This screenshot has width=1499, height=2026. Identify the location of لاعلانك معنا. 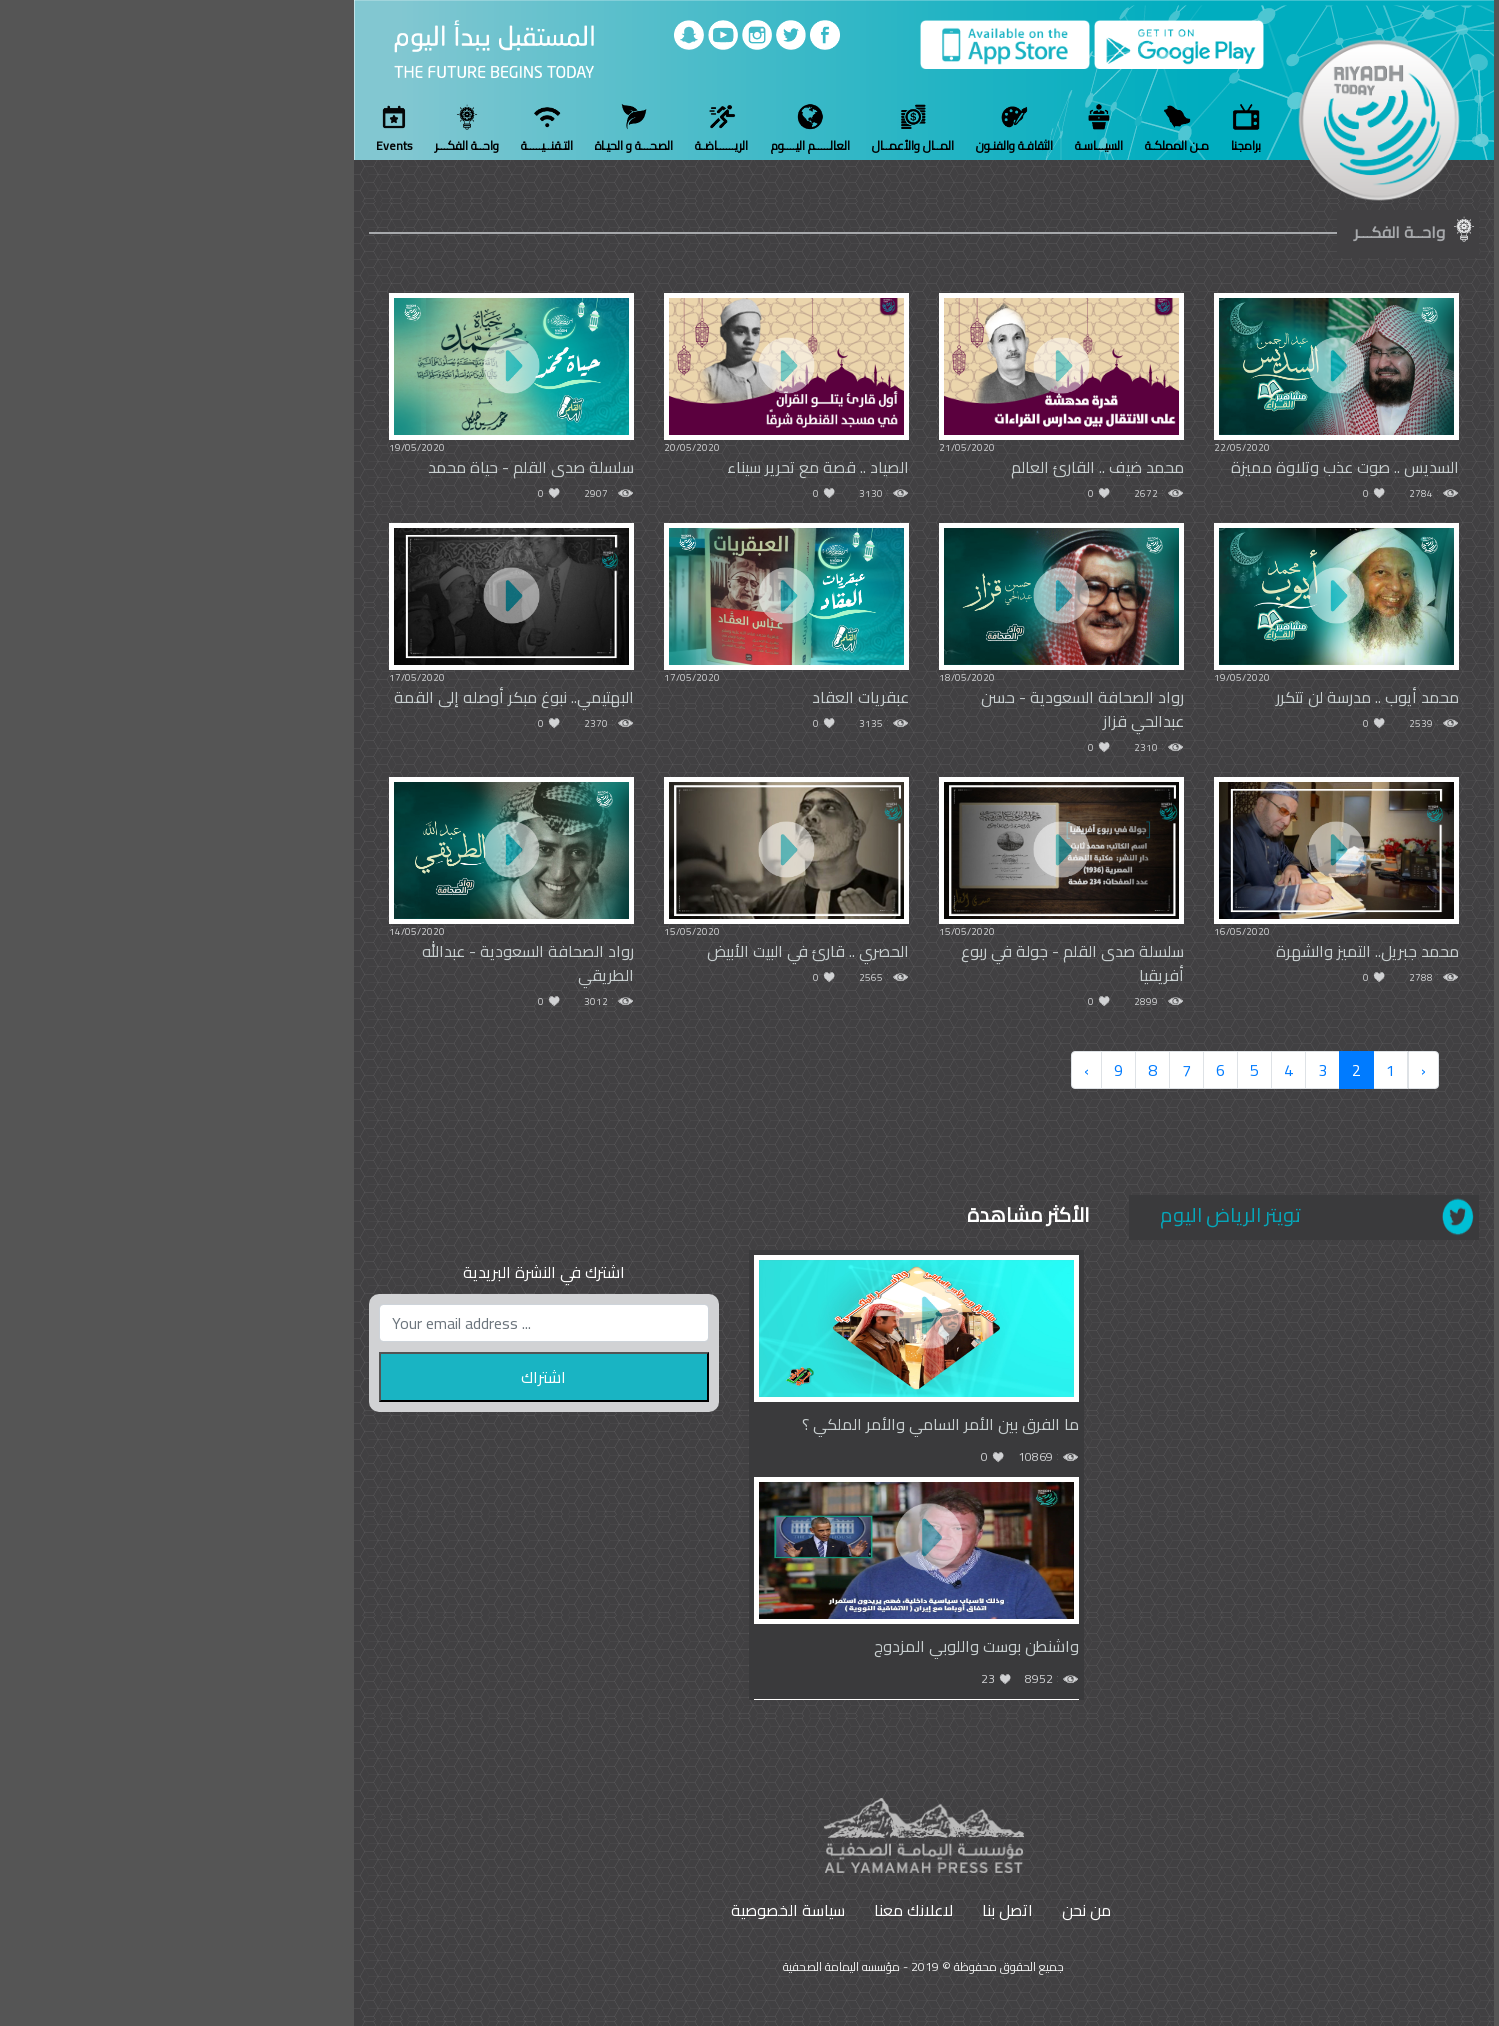
(739, 1910).